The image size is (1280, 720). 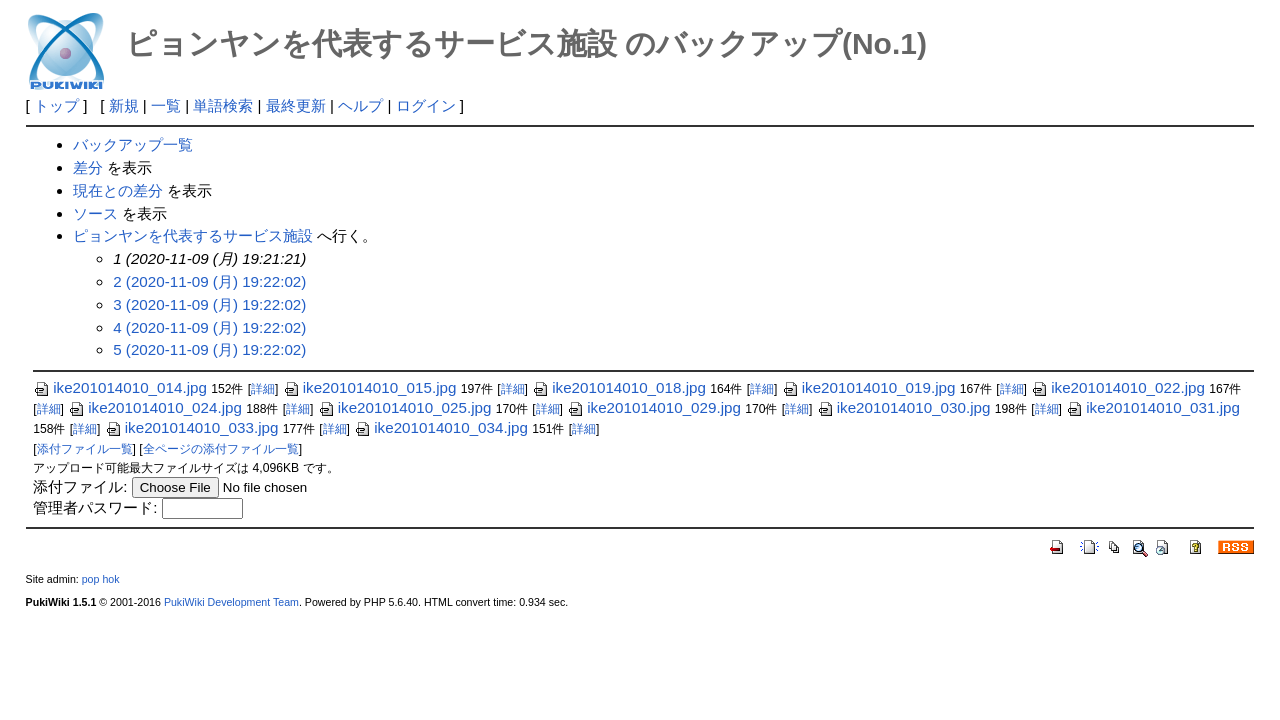 I want to click on 最終更新, so click(x=296, y=105).